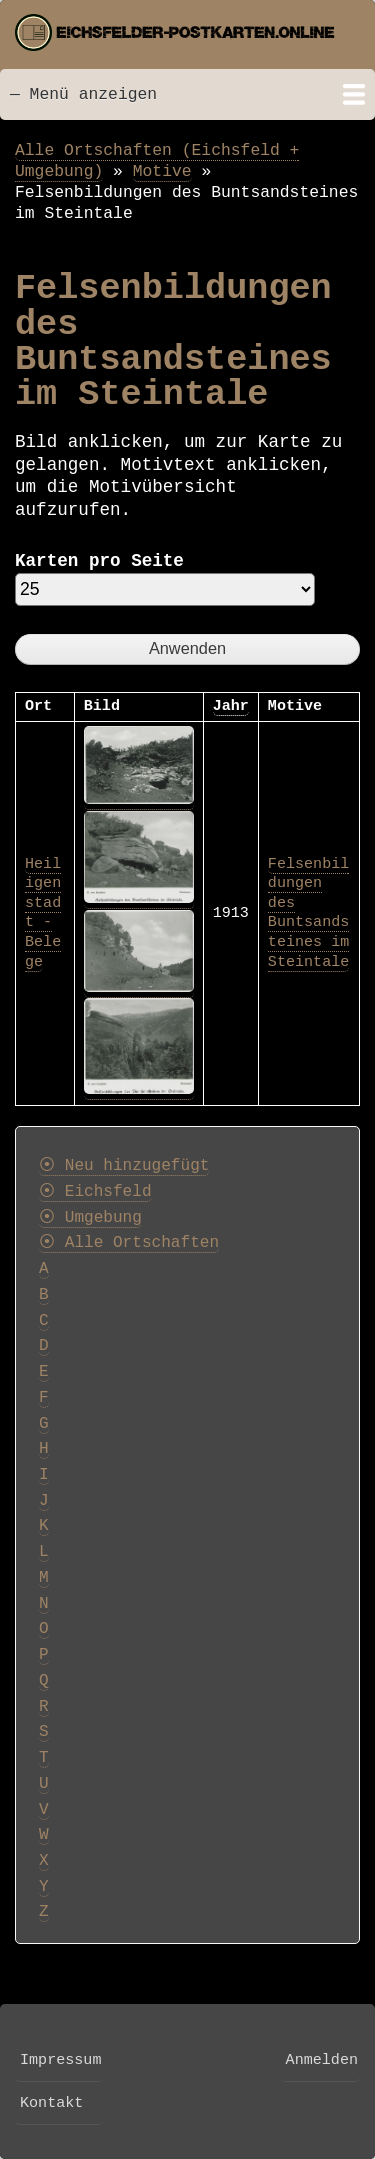 This screenshot has height=2159, width=375. I want to click on Karten pro Seite, so click(99, 561).